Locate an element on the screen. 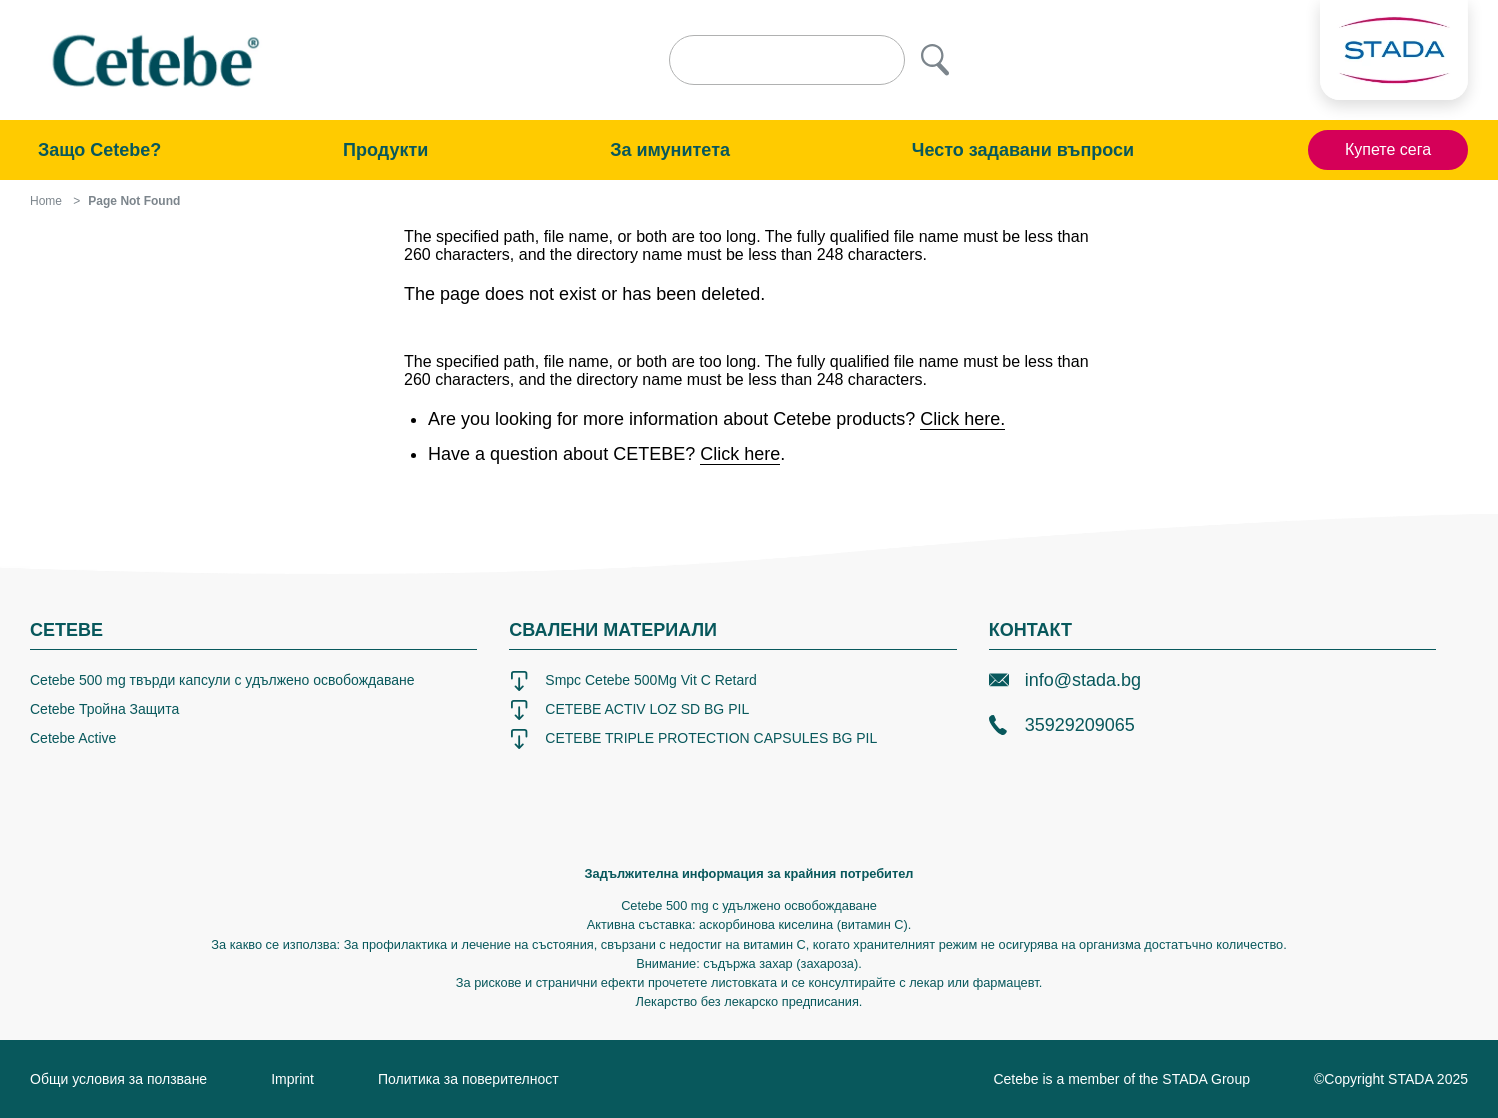 The image size is (1498, 1118). Често задавани въпроси is located at coordinates (1023, 150).